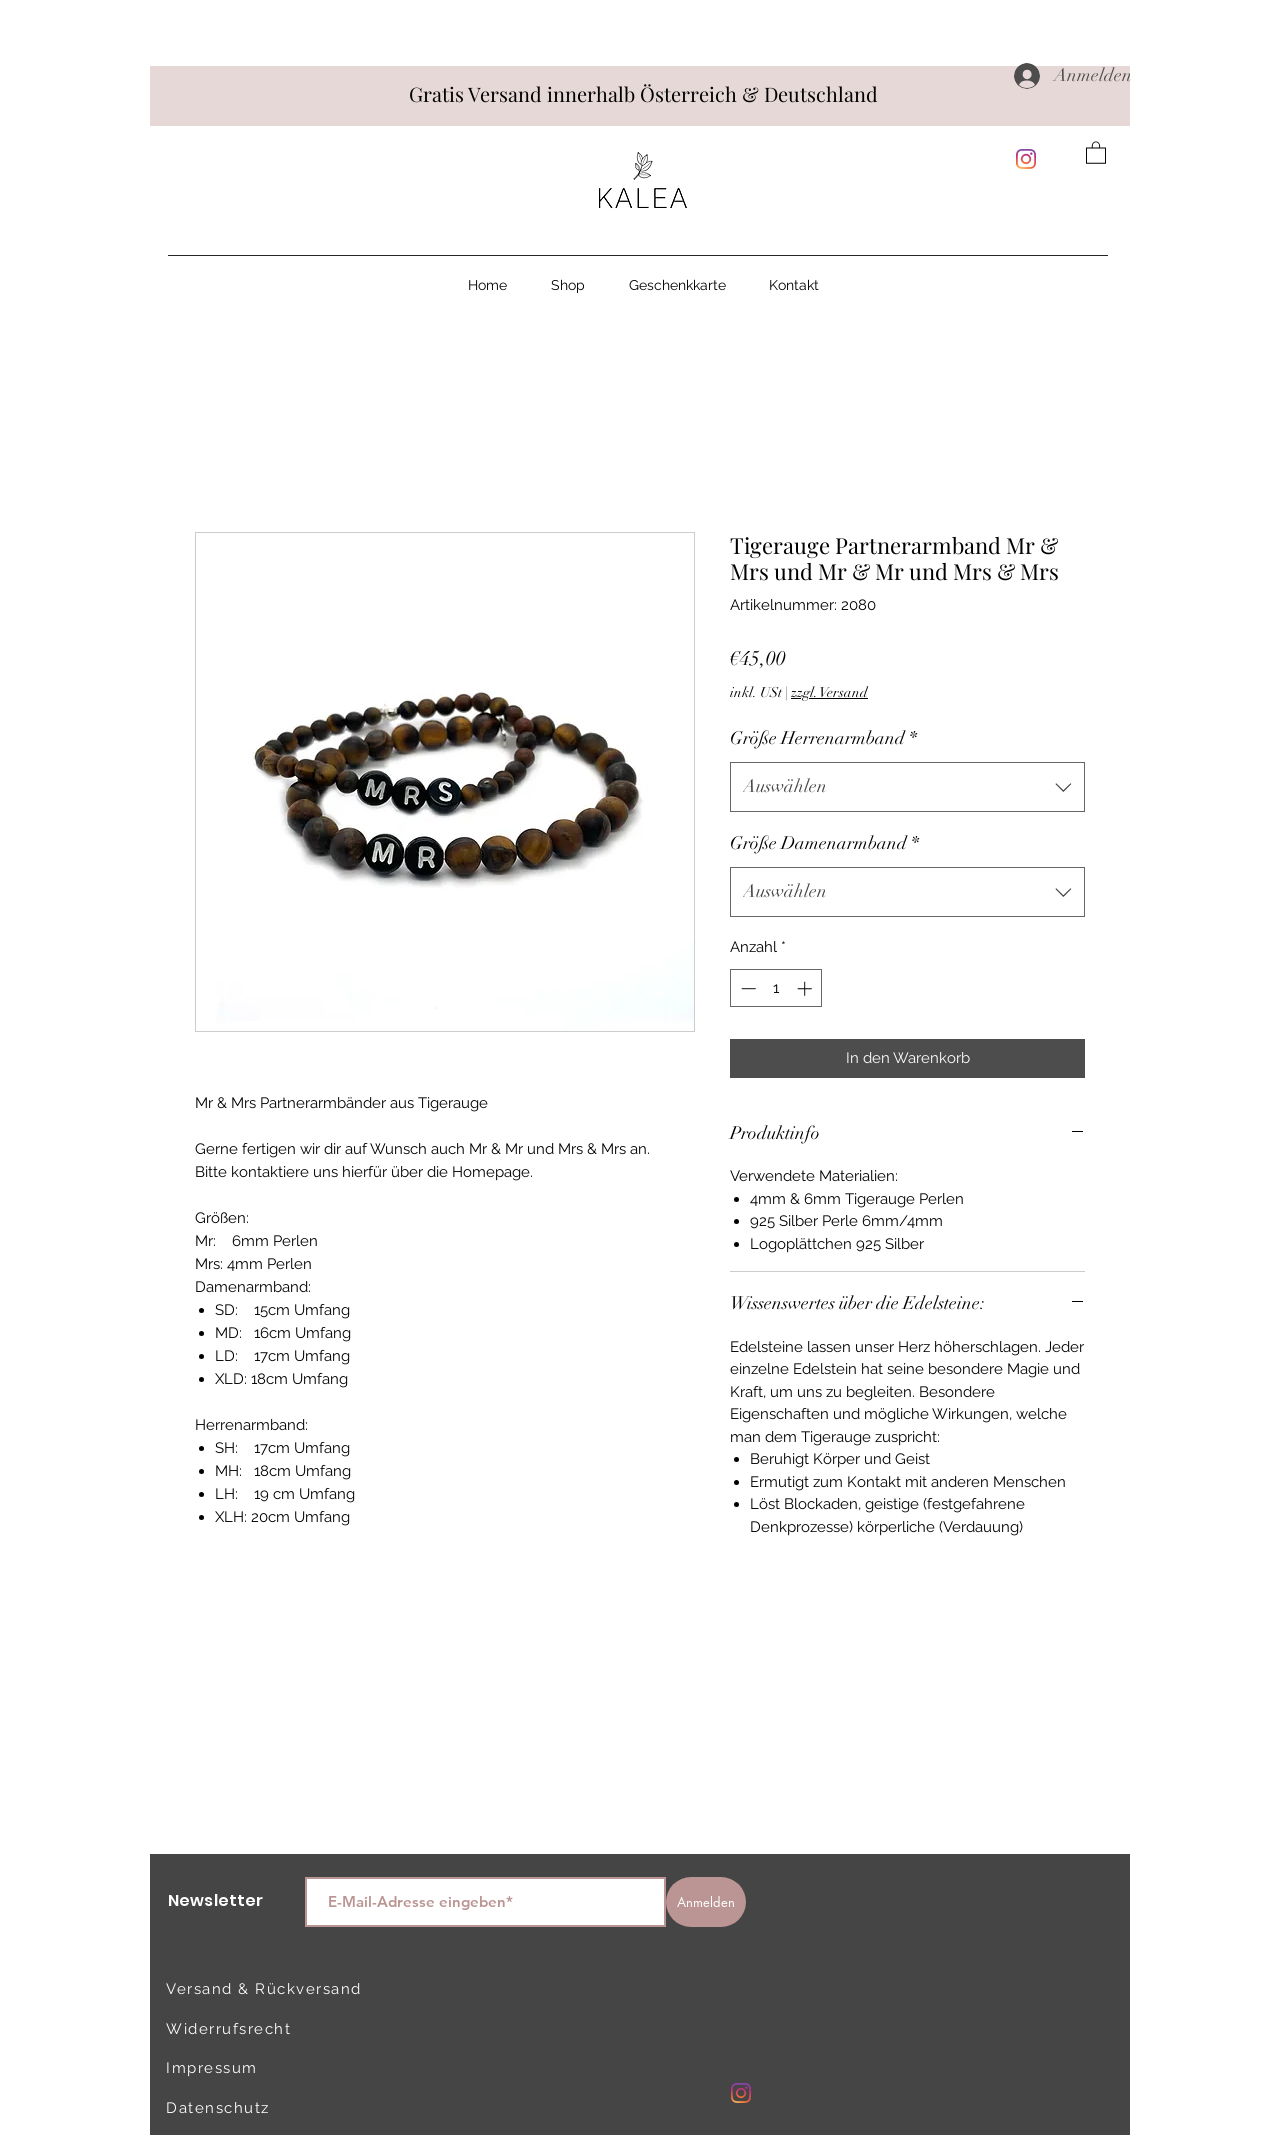 Image resolution: width=1280 pixels, height=2135 pixels. What do you see at coordinates (823, 738) in the screenshot?
I see `Größe Herrenarmband` at bounding box center [823, 738].